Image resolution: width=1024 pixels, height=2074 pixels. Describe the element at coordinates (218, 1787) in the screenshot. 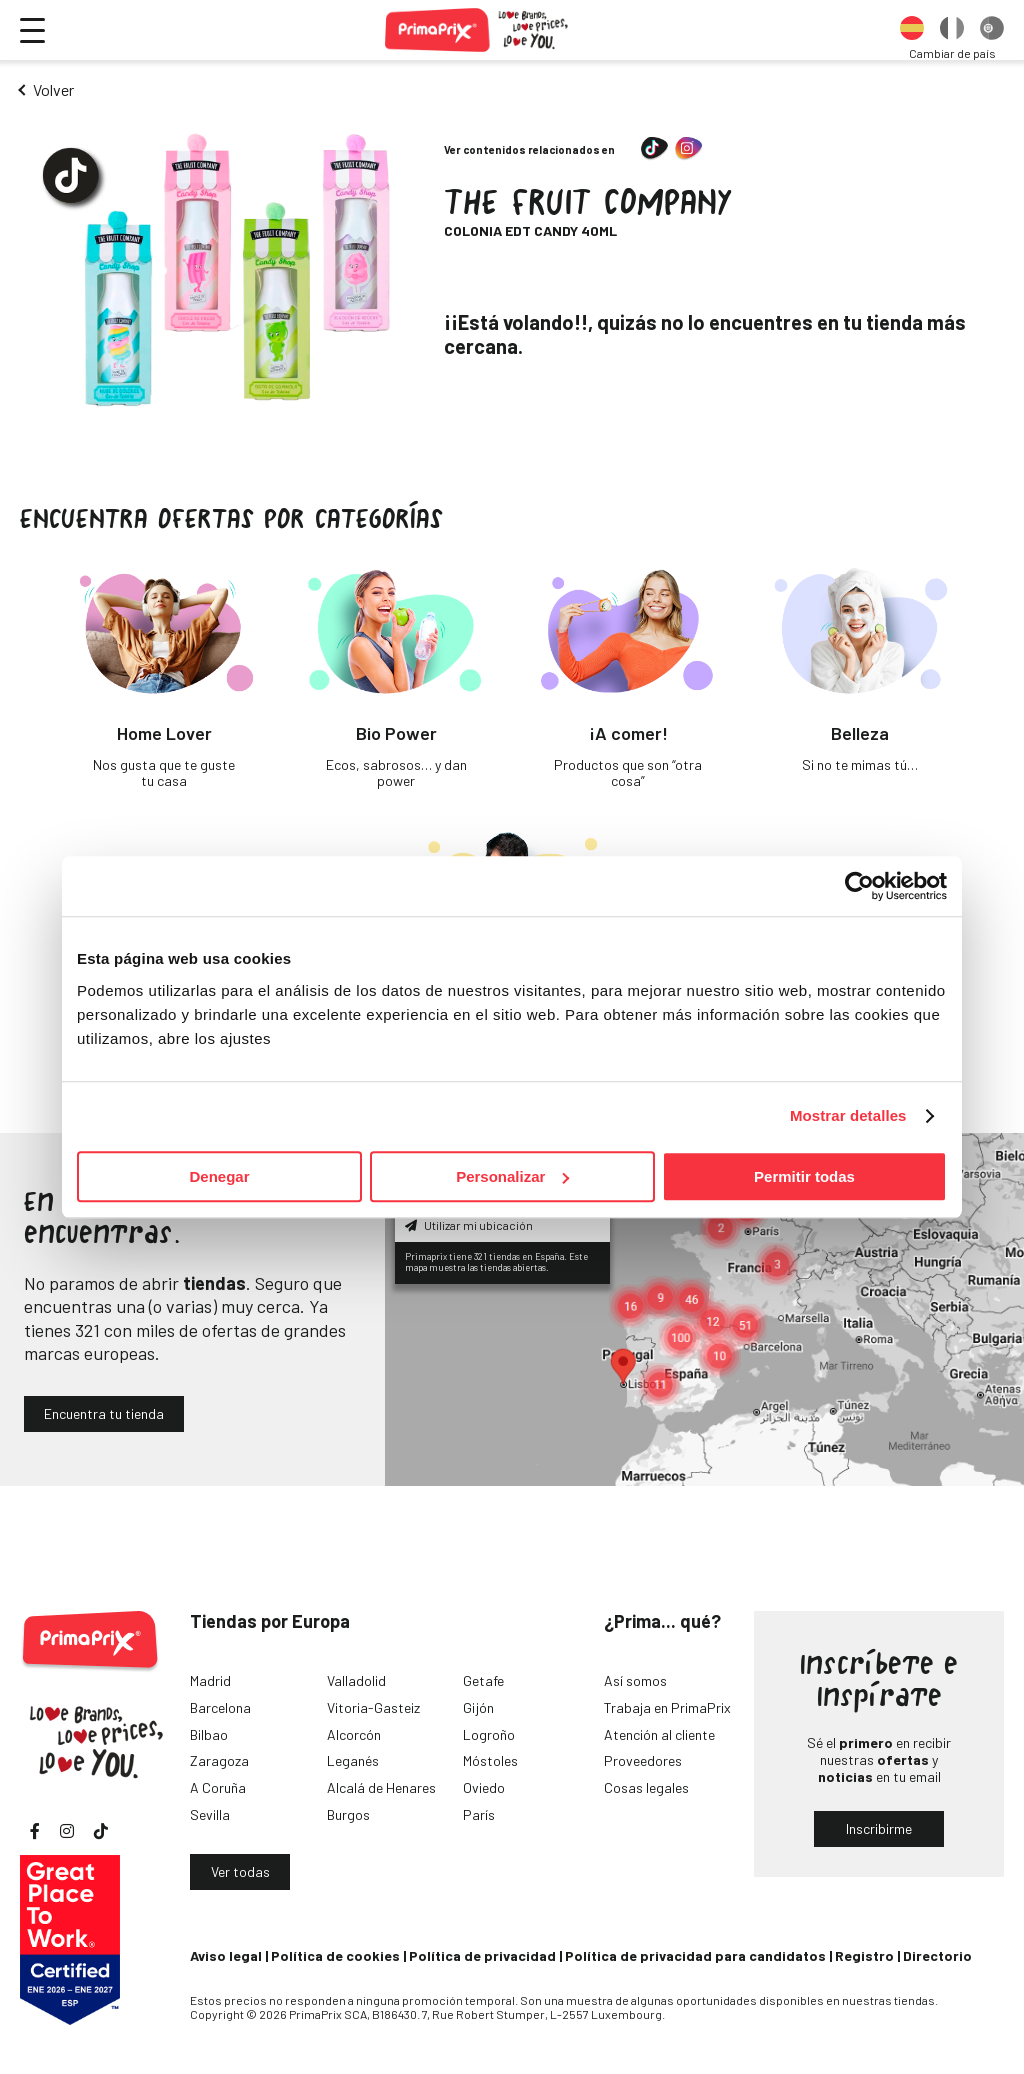

I see `A Coruña` at that location.